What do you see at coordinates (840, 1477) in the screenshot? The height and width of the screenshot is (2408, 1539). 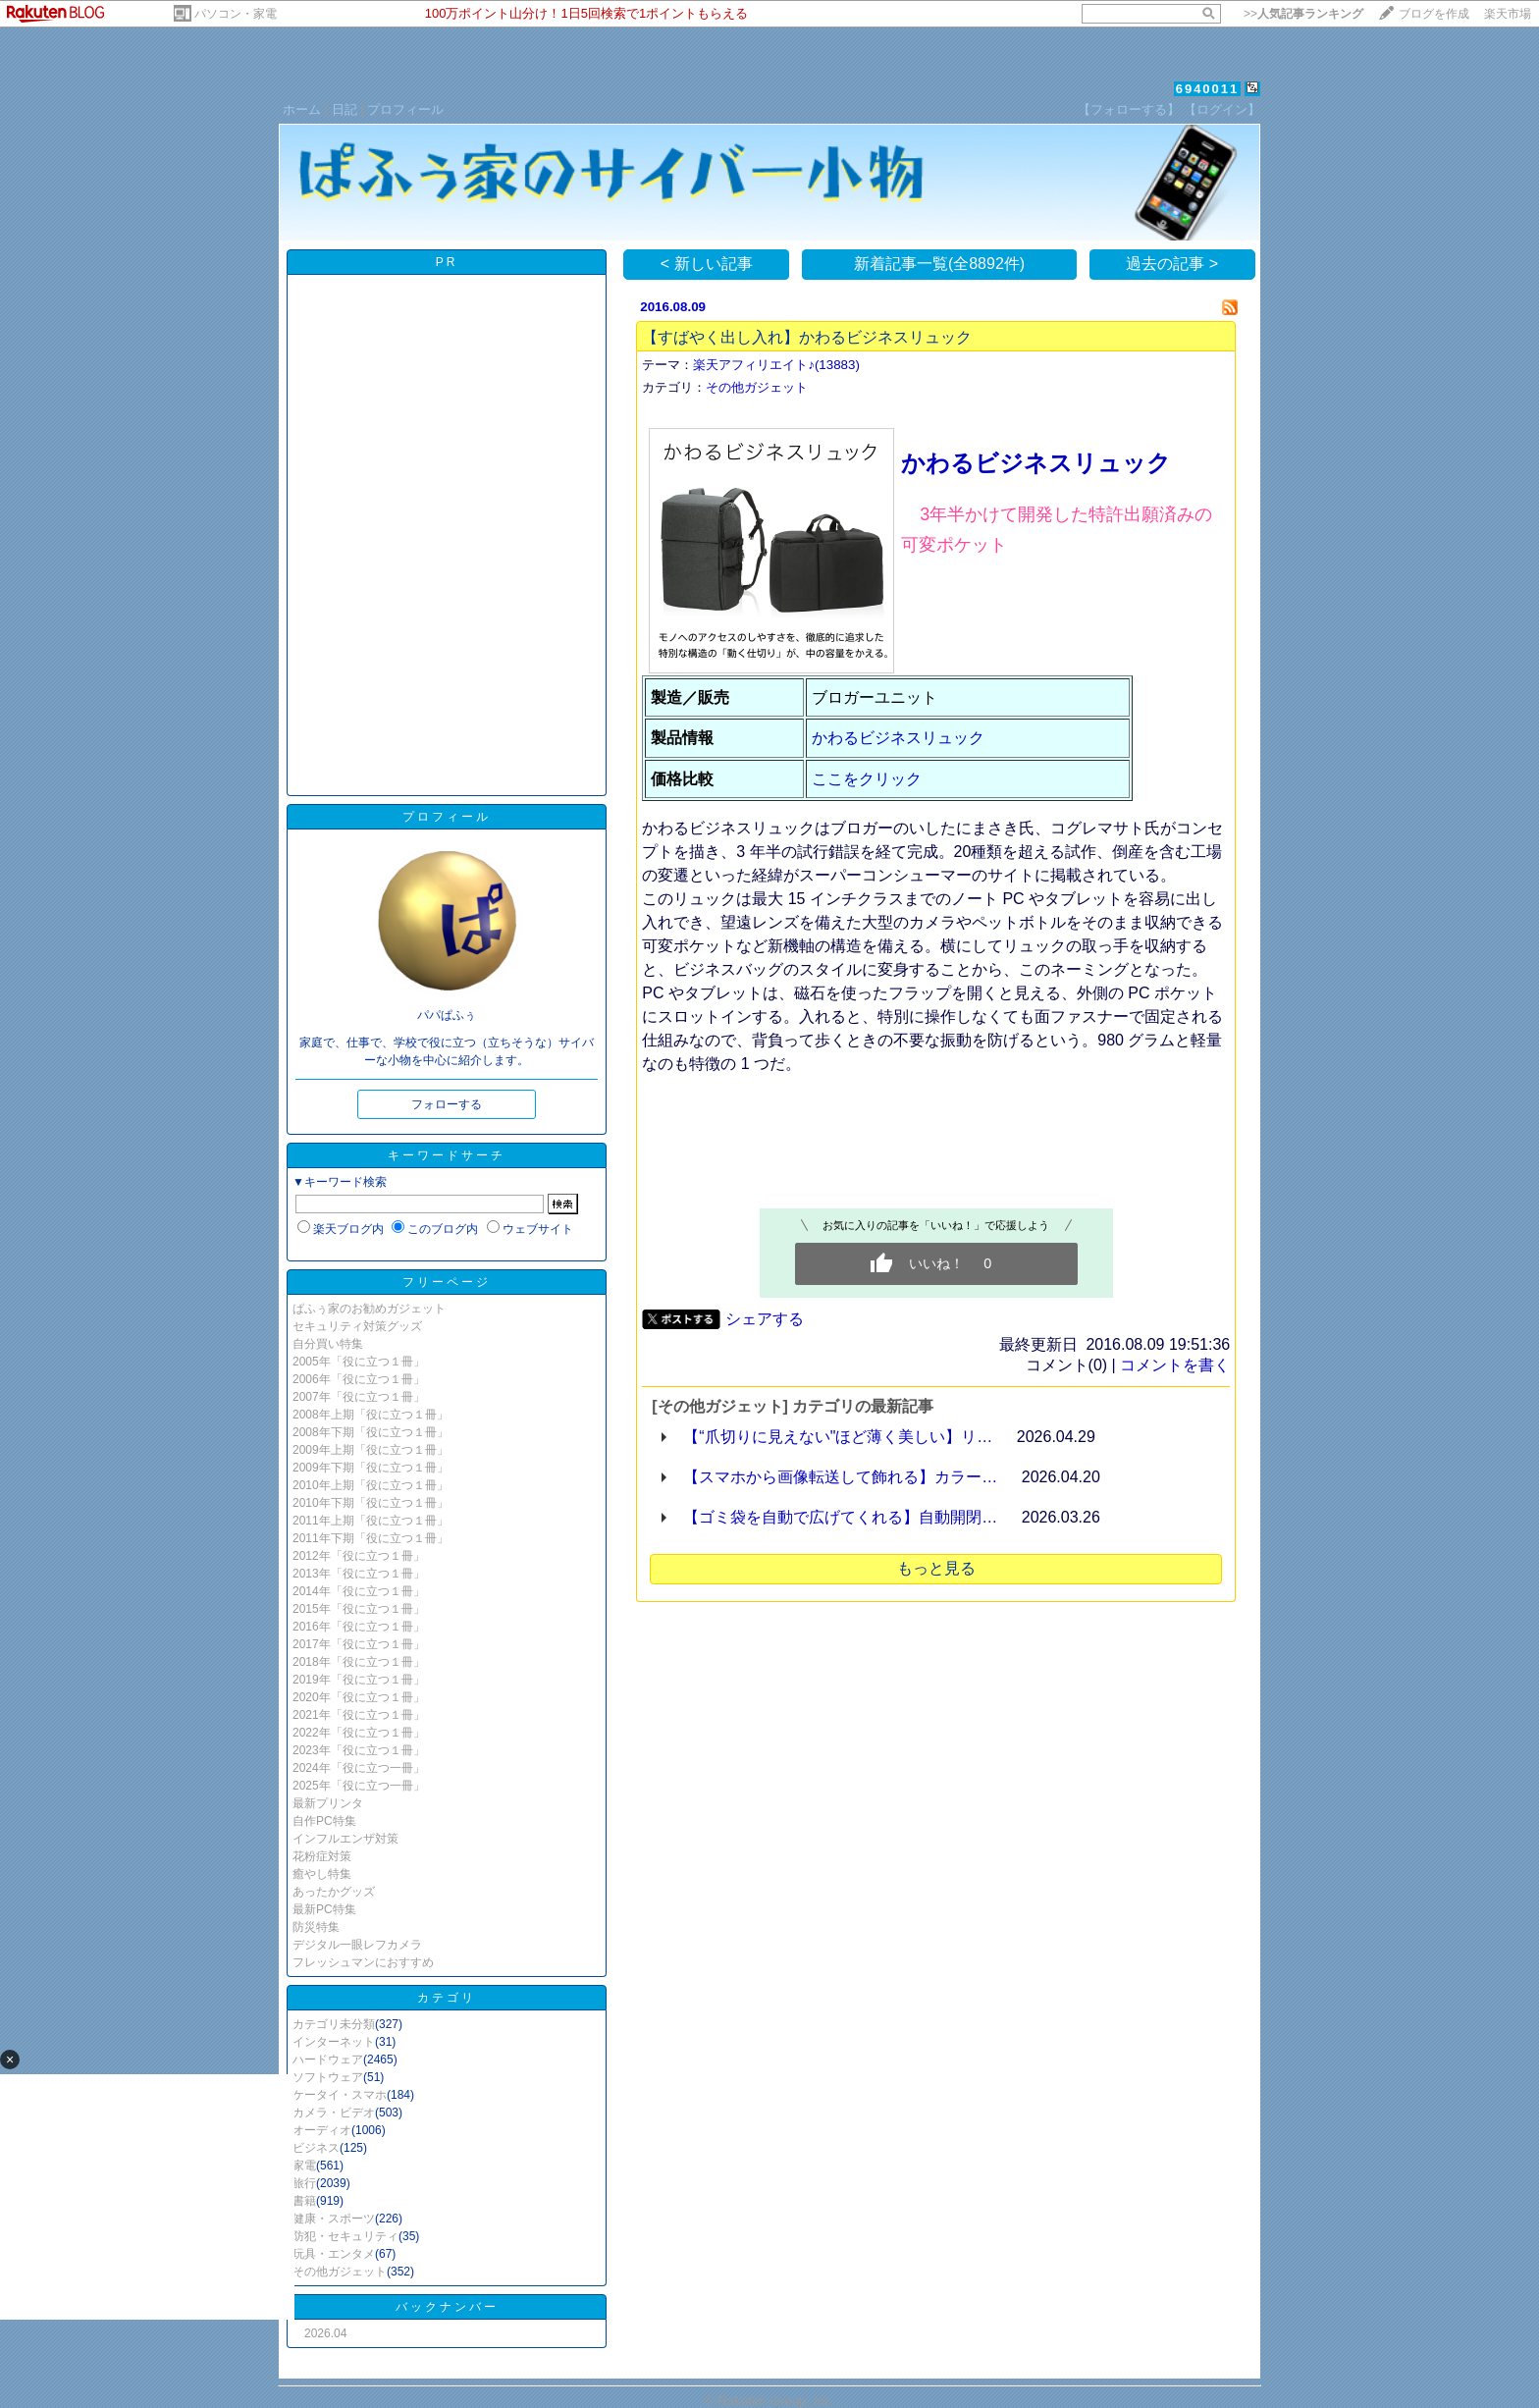 I see `【スマホから画像転送して飾れる】カラー…` at bounding box center [840, 1477].